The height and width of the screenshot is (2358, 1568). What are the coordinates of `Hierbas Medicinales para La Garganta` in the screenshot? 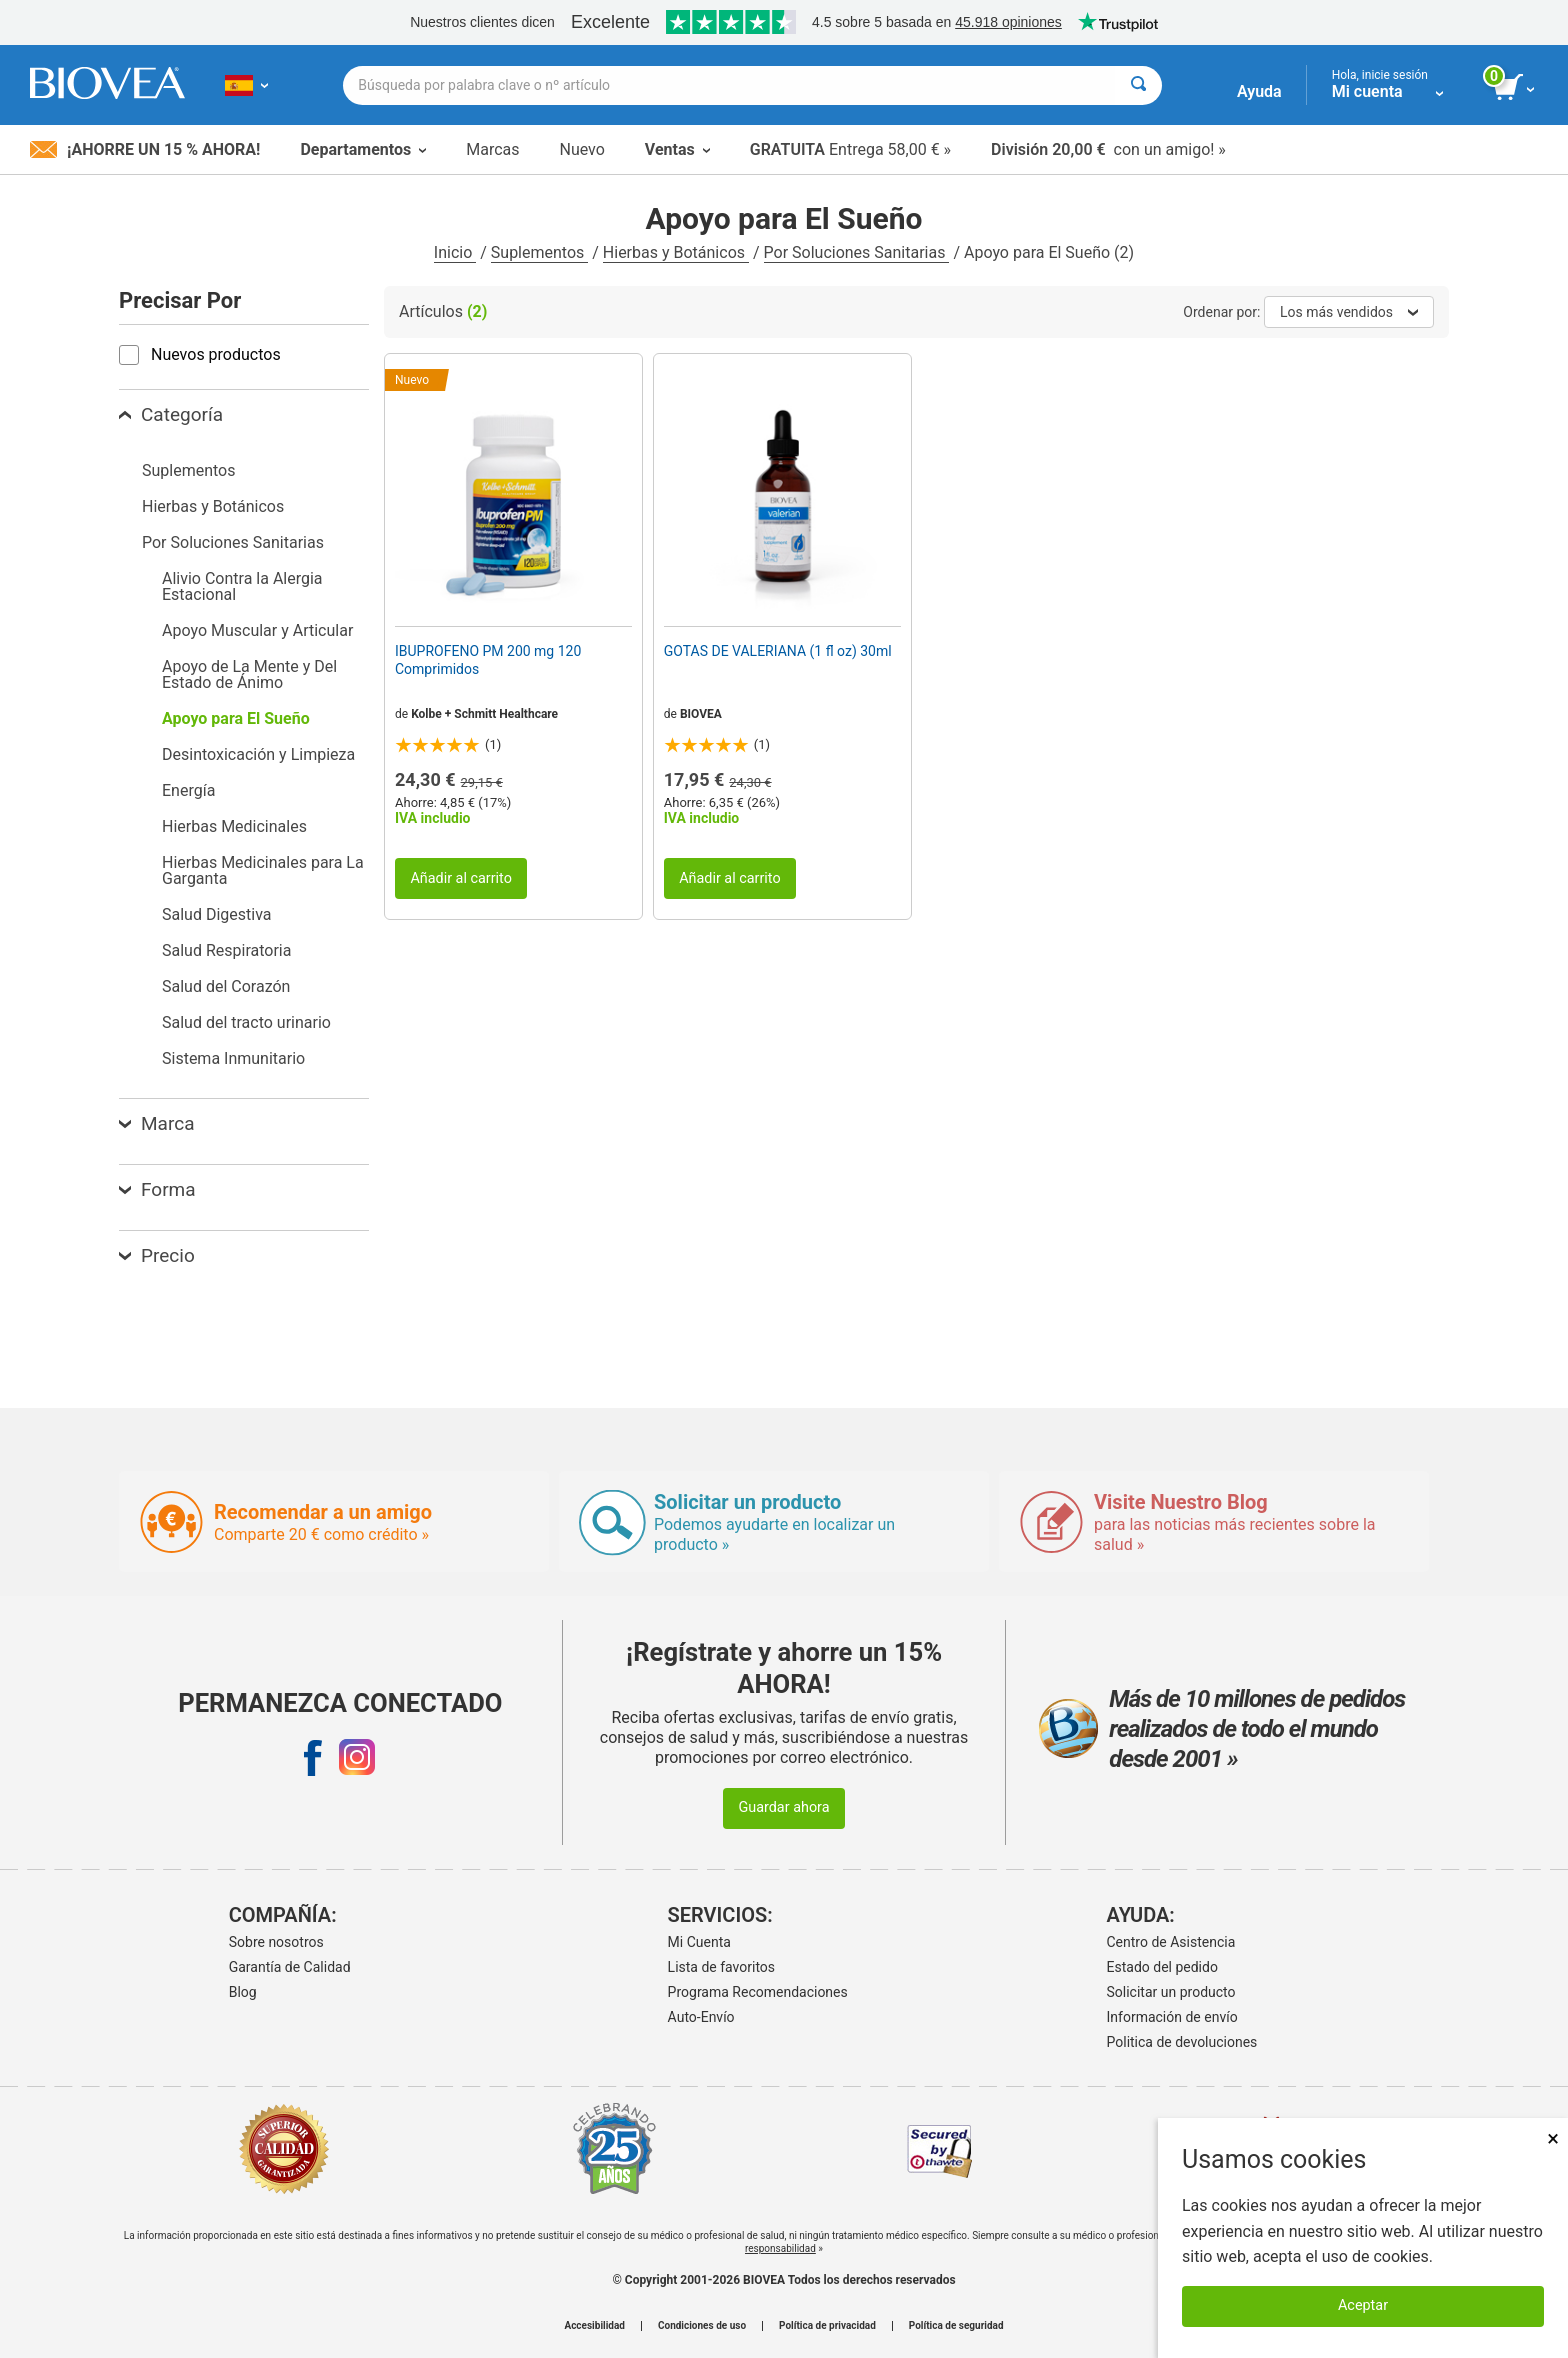 It's located at (263, 870).